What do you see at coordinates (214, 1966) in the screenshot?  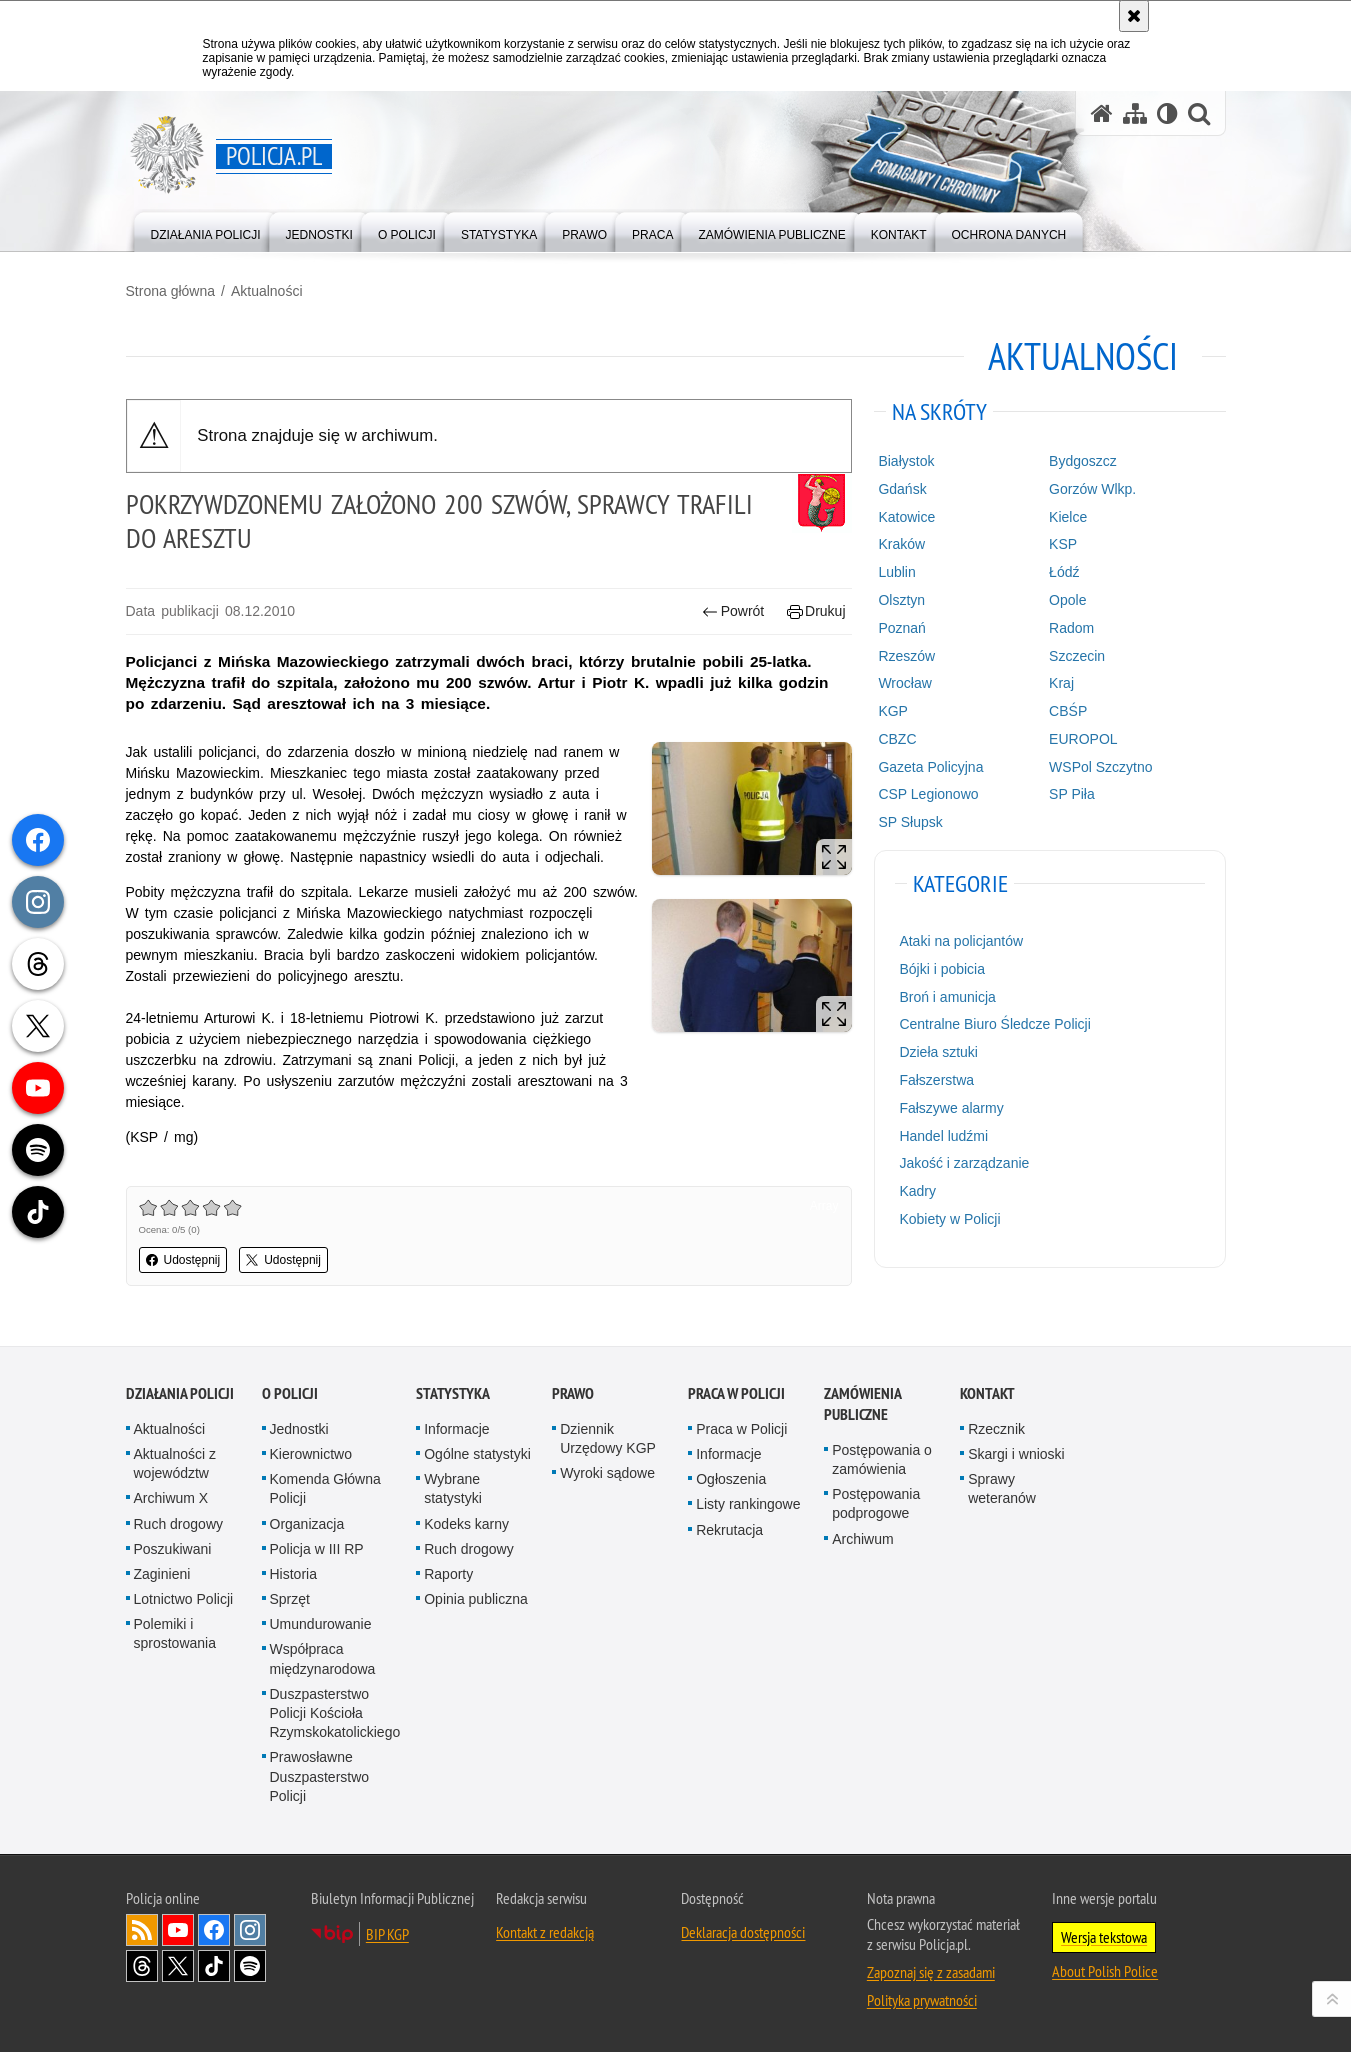 I see `Odwiedź nas na [Odwiedź nas na TikTok. Uwaga. Ten link otwiera nowe okno.]` at bounding box center [214, 1966].